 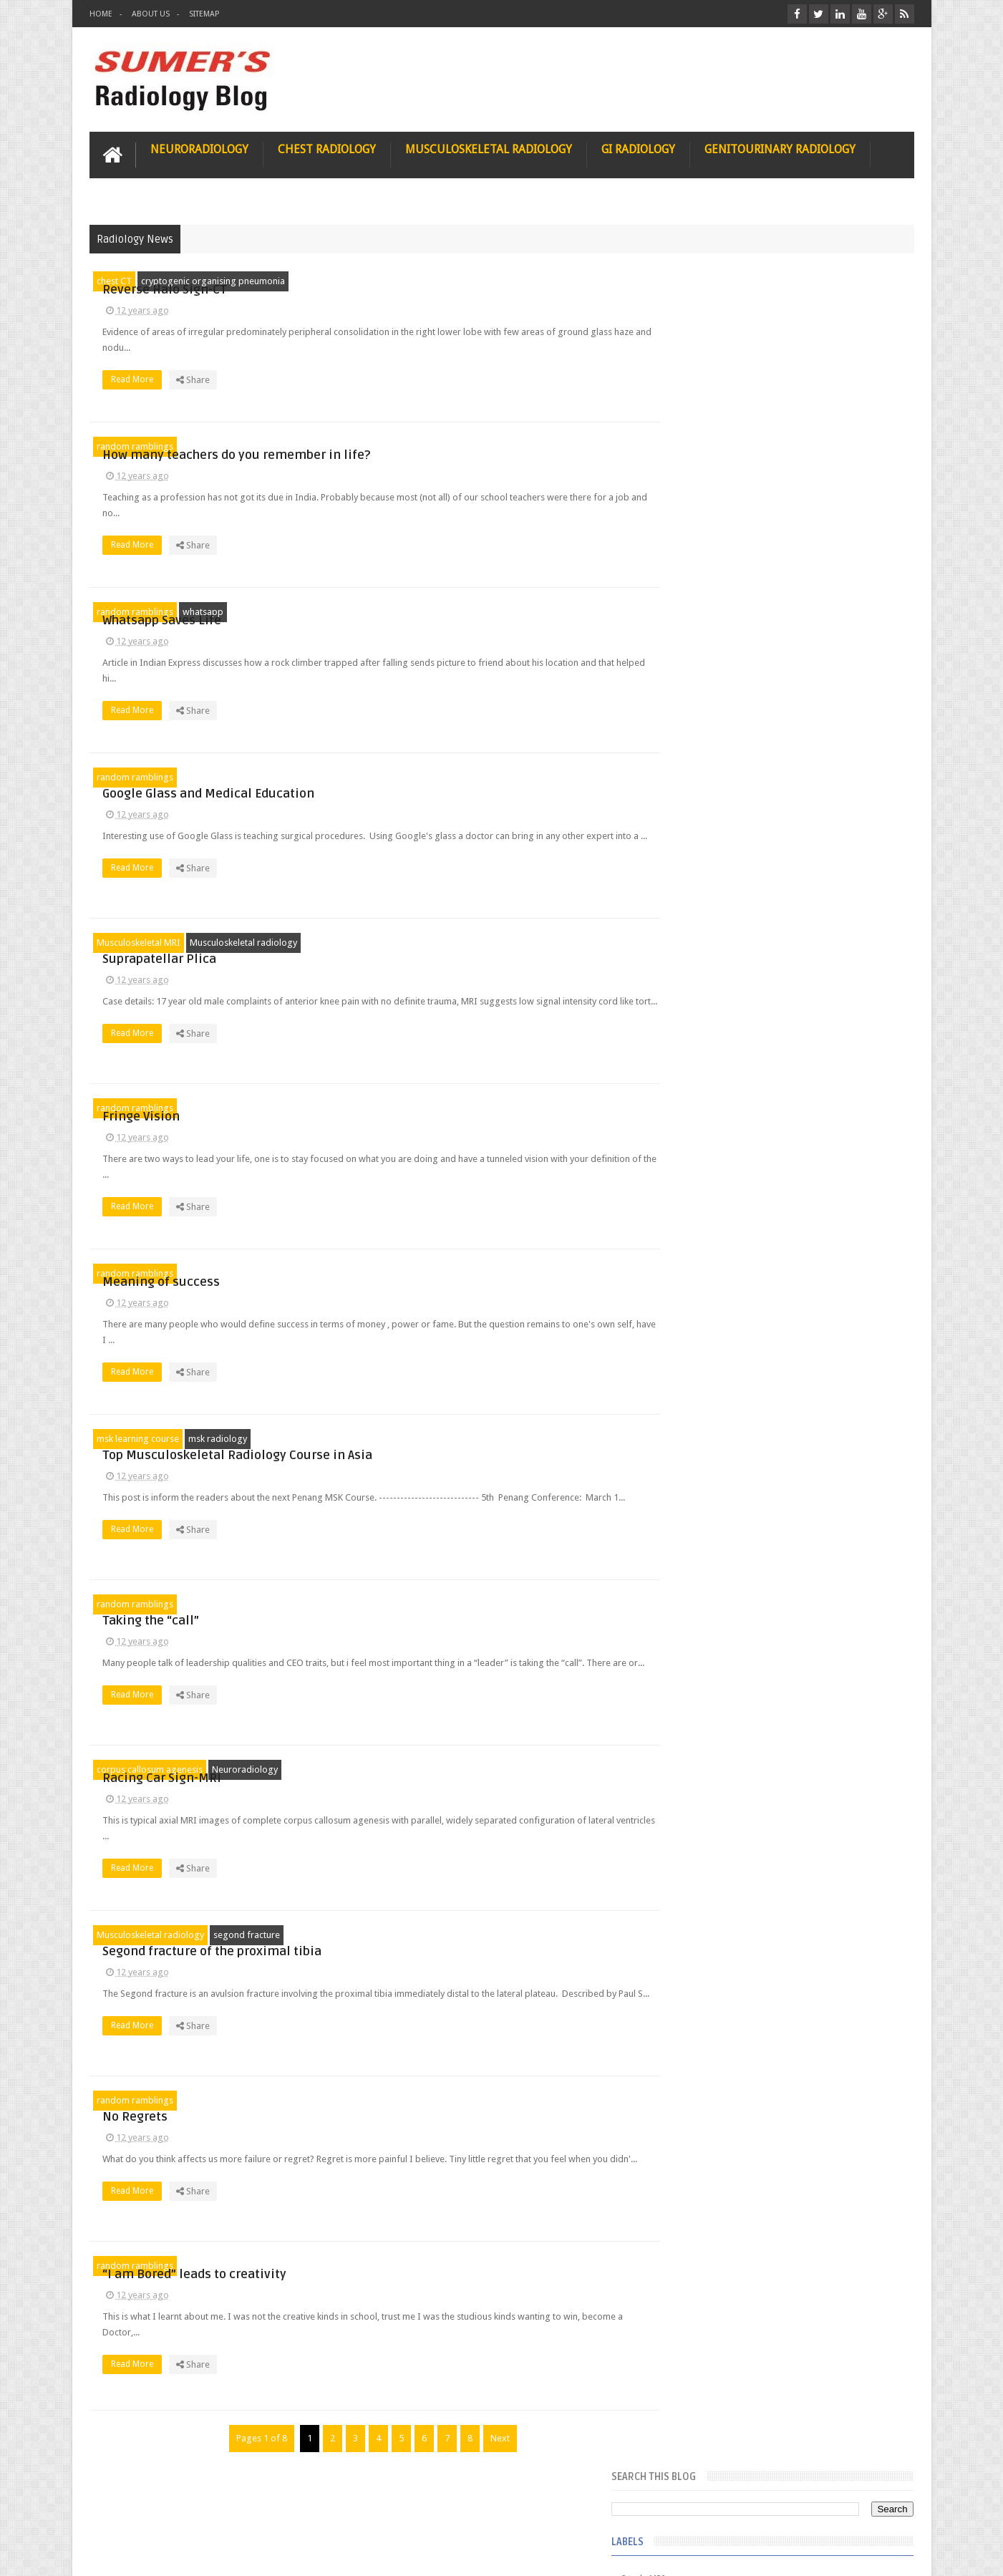 I want to click on Genitourinary Radiology, so click(x=780, y=148).